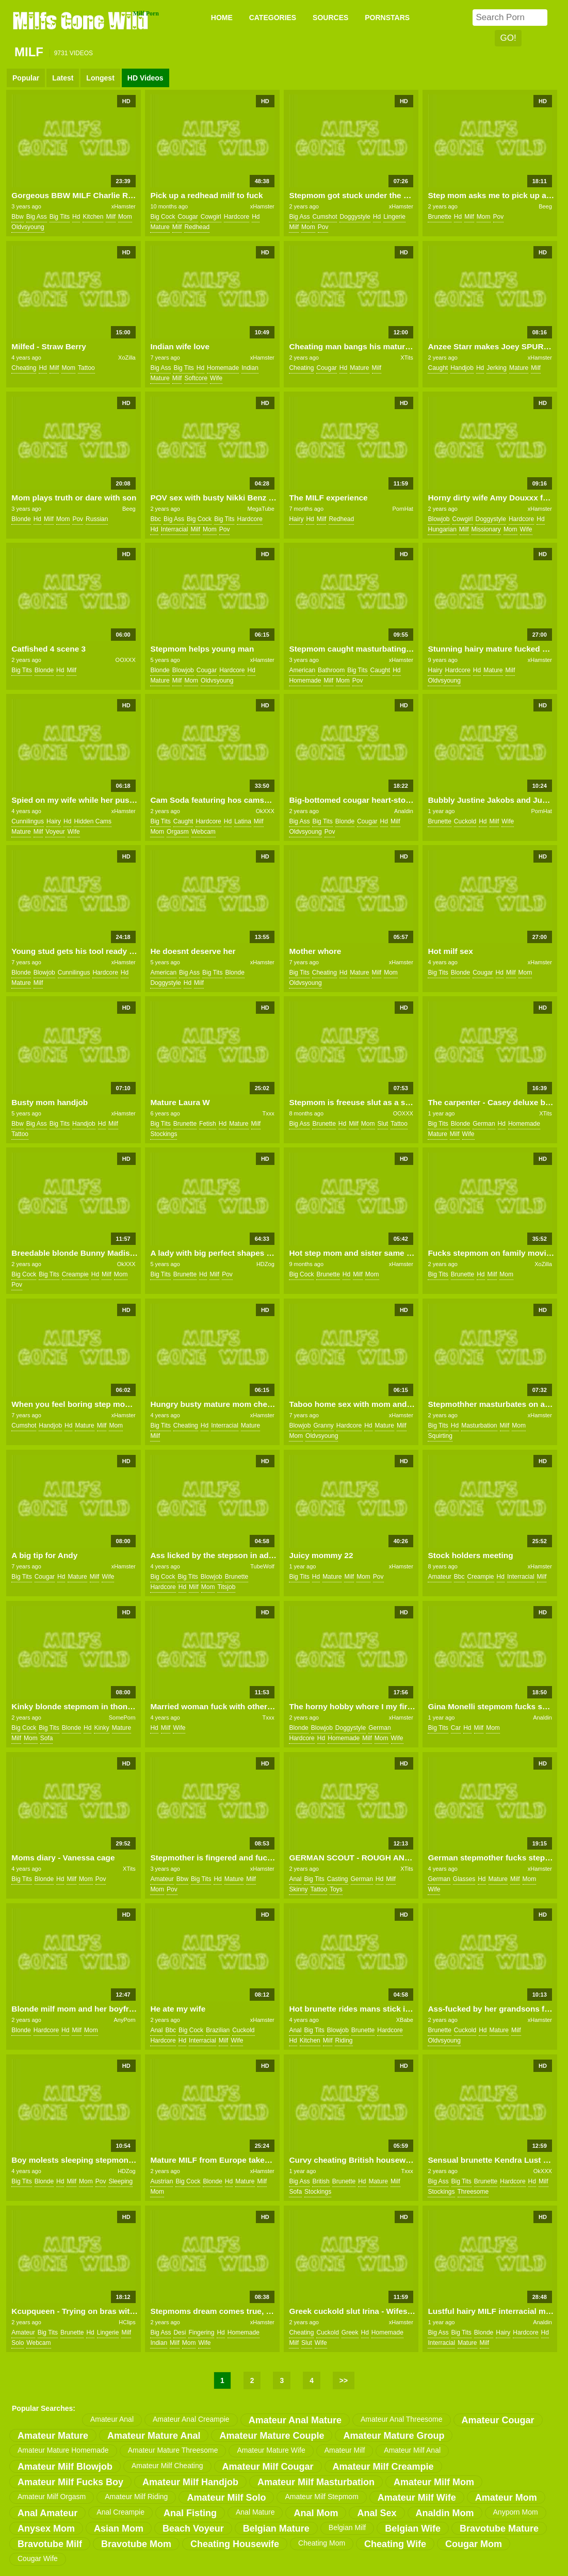 This screenshot has width=568, height=2576. What do you see at coordinates (498, 2420) in the screenshot?
I see `amateur cougar` at bounding box center [498, 2420].